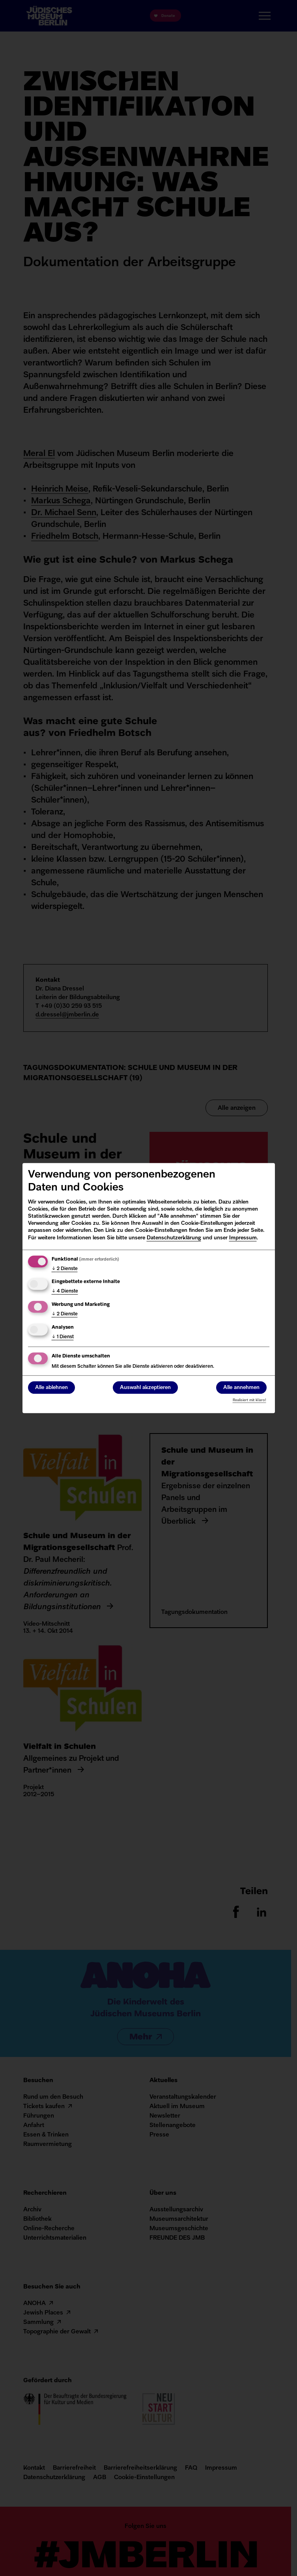 This screenshot has width=297, height=2576. Describe the element at coordinates (249, 1400) in the screenshot. I see `Realisiert mit Klaro!` at that location.